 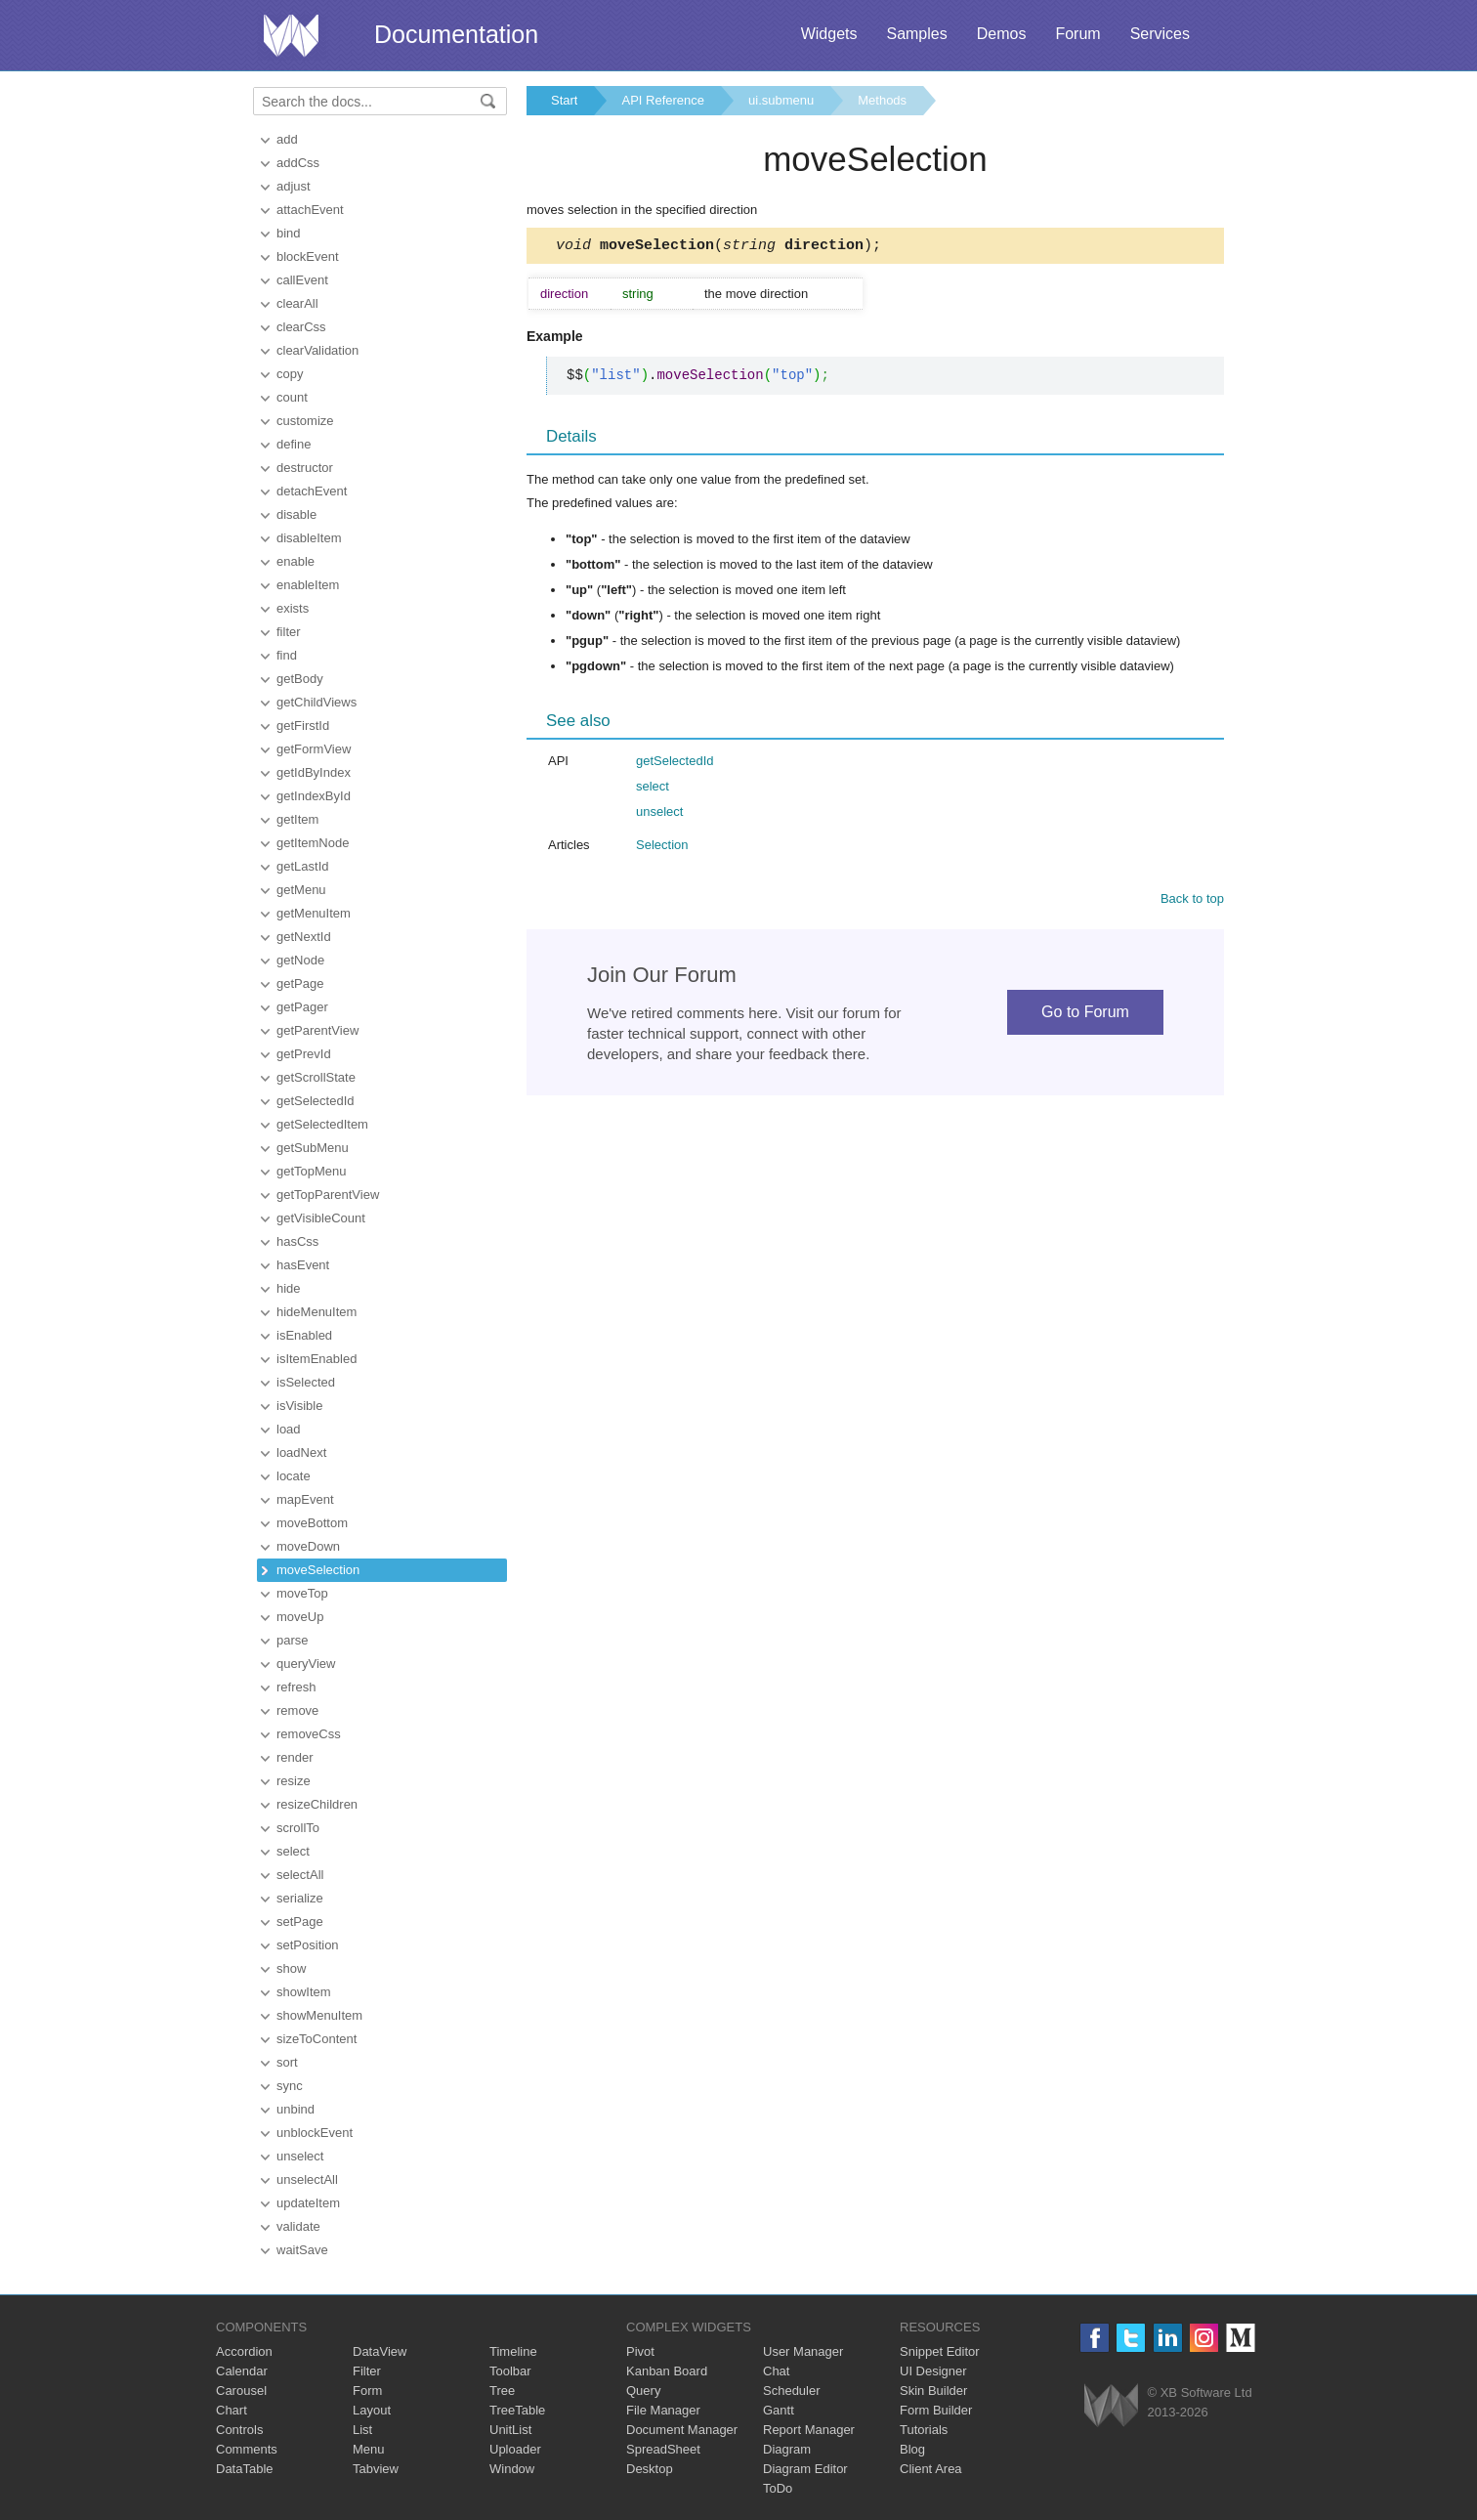 I want to click on UI Designer, so click(x=933, y=2371).